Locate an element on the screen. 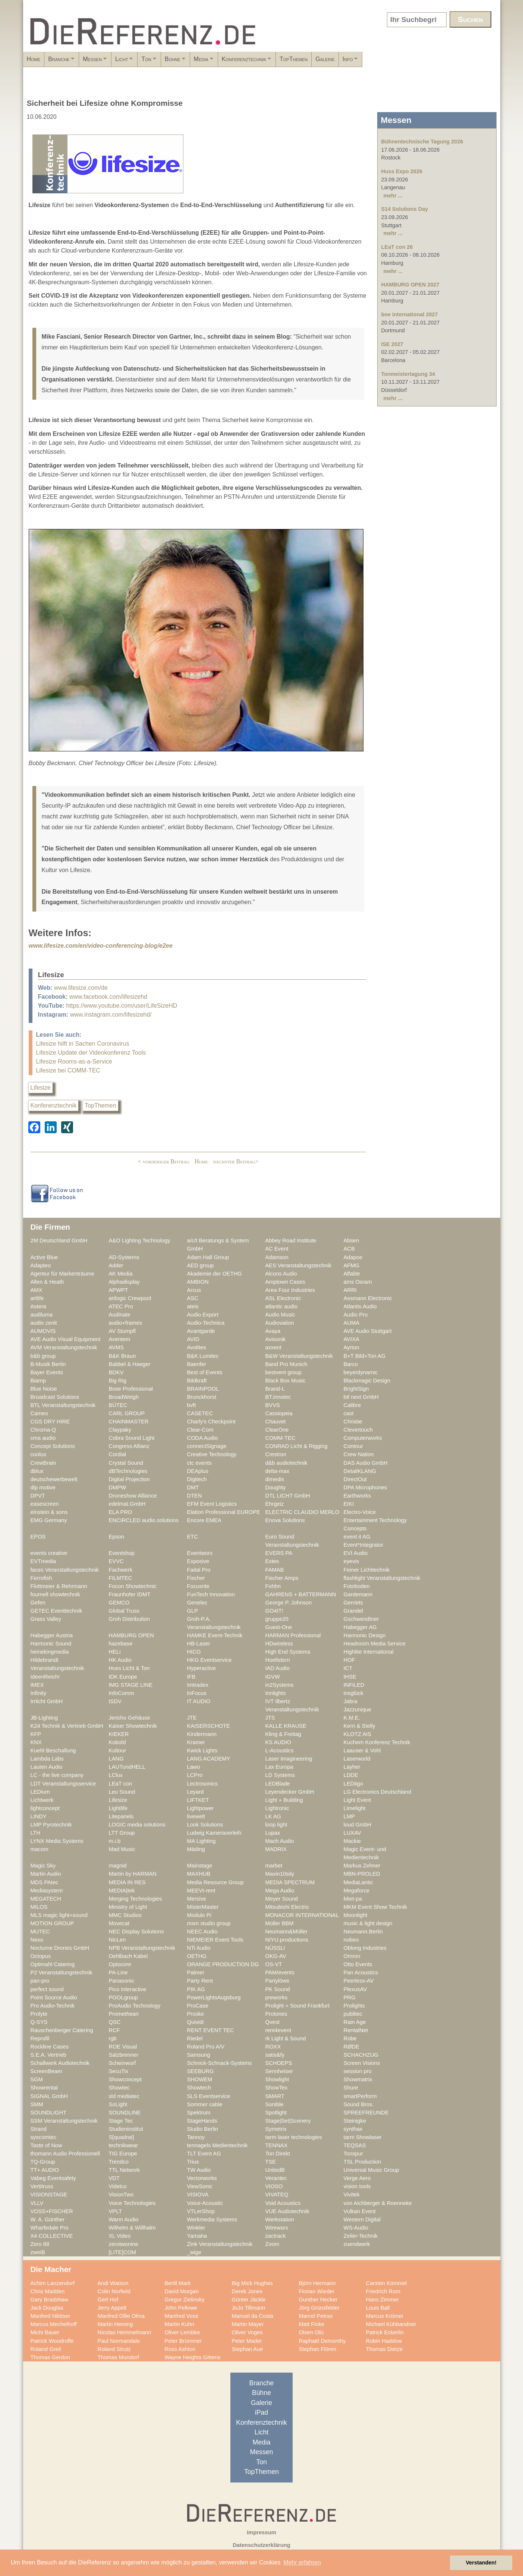 Image resolution: width=523 pixels, height=2576 pixels. X4 COLLECTIVE is located at coordinates (52, 2236).